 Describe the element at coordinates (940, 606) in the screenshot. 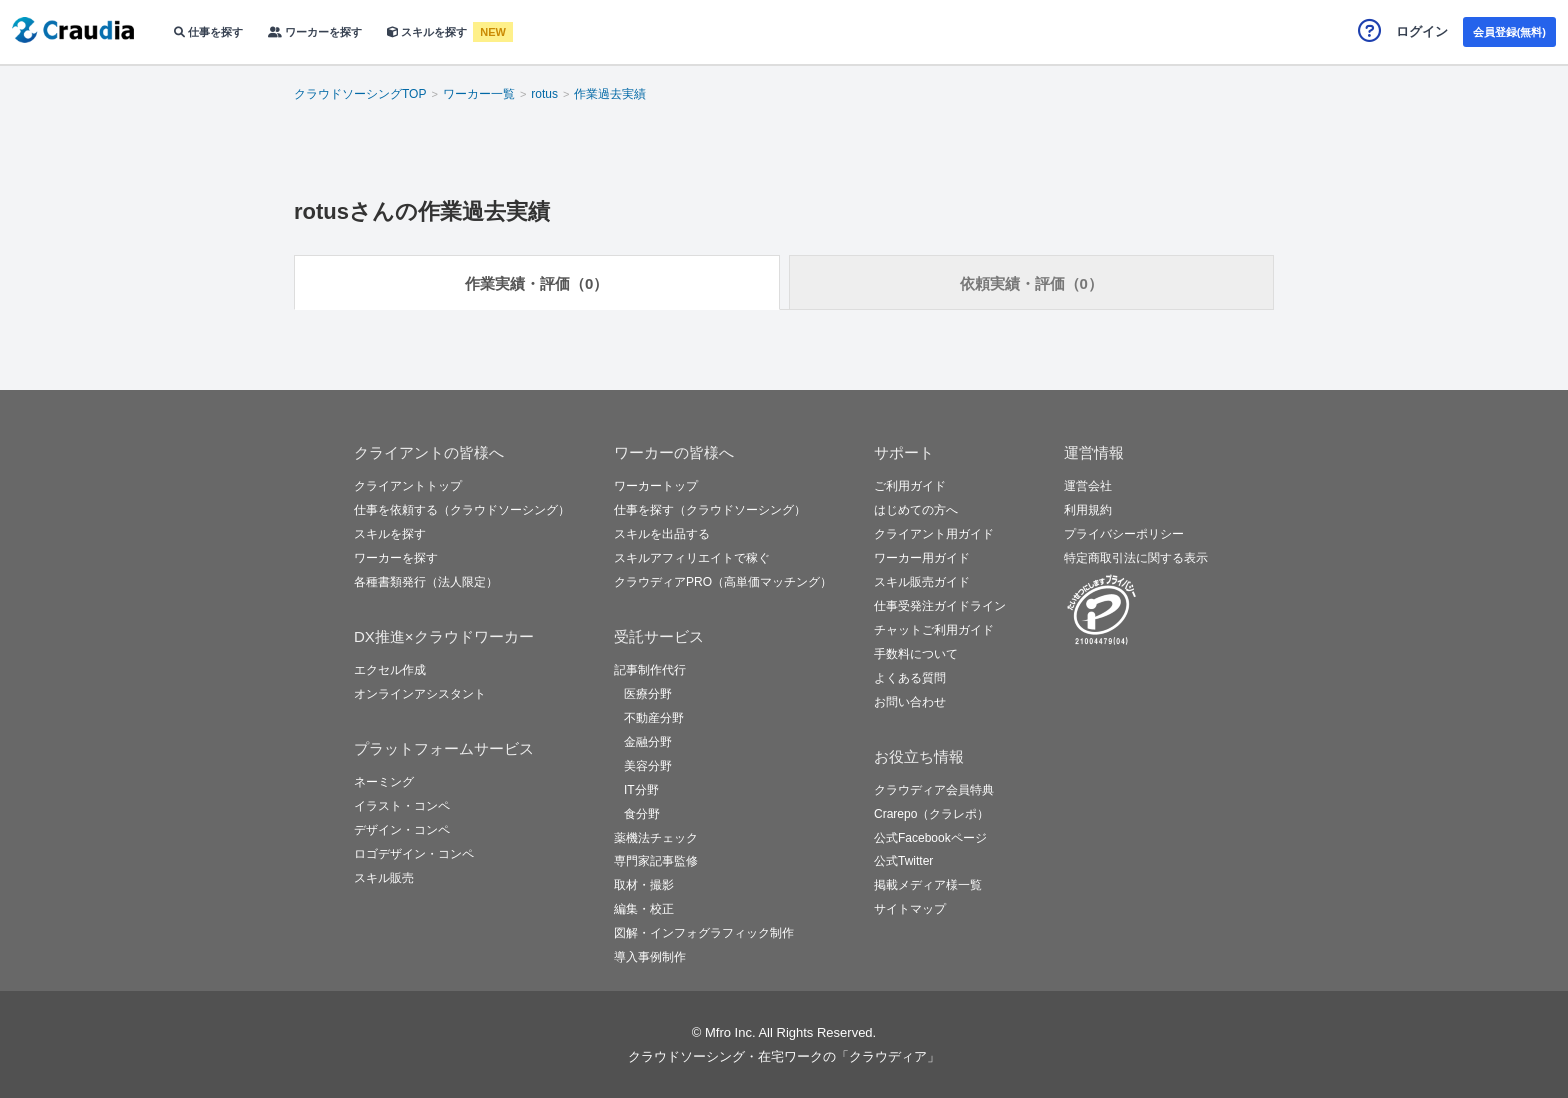

I see `仕事受発注ガイドライン` at that location.